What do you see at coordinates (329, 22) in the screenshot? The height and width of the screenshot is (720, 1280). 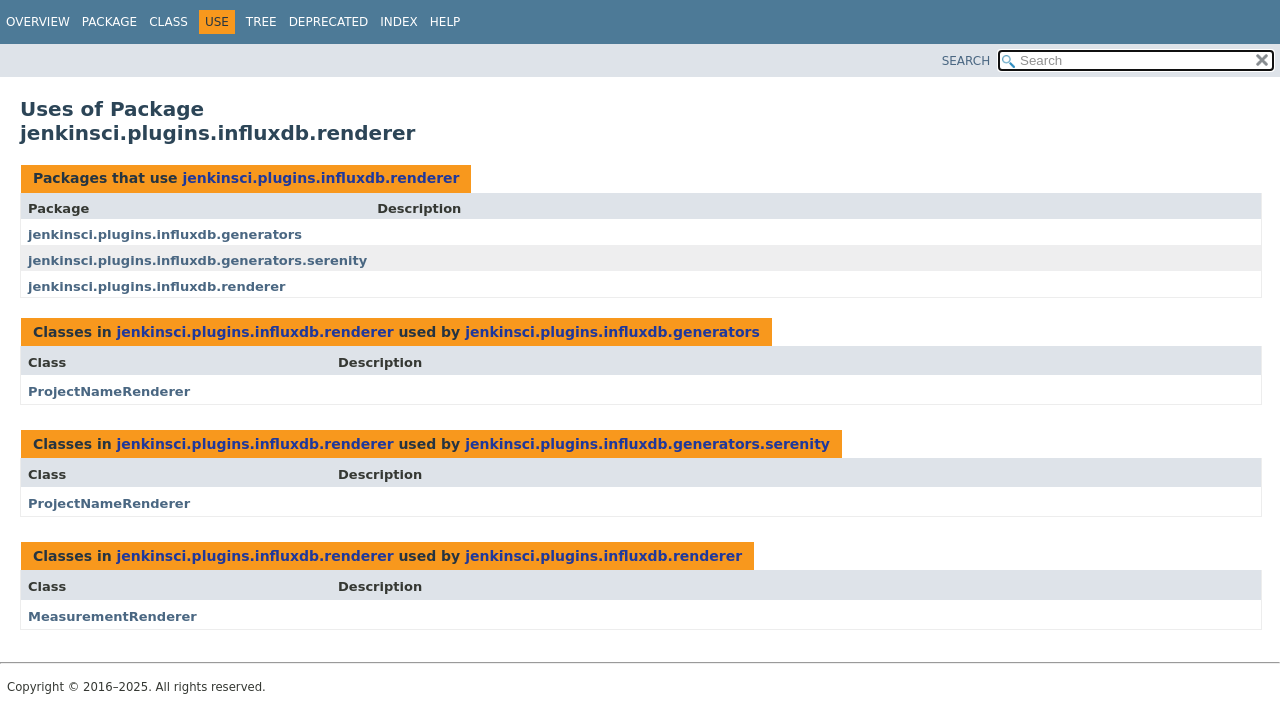 I see `Deprecated` at bounding box center [329, 22].